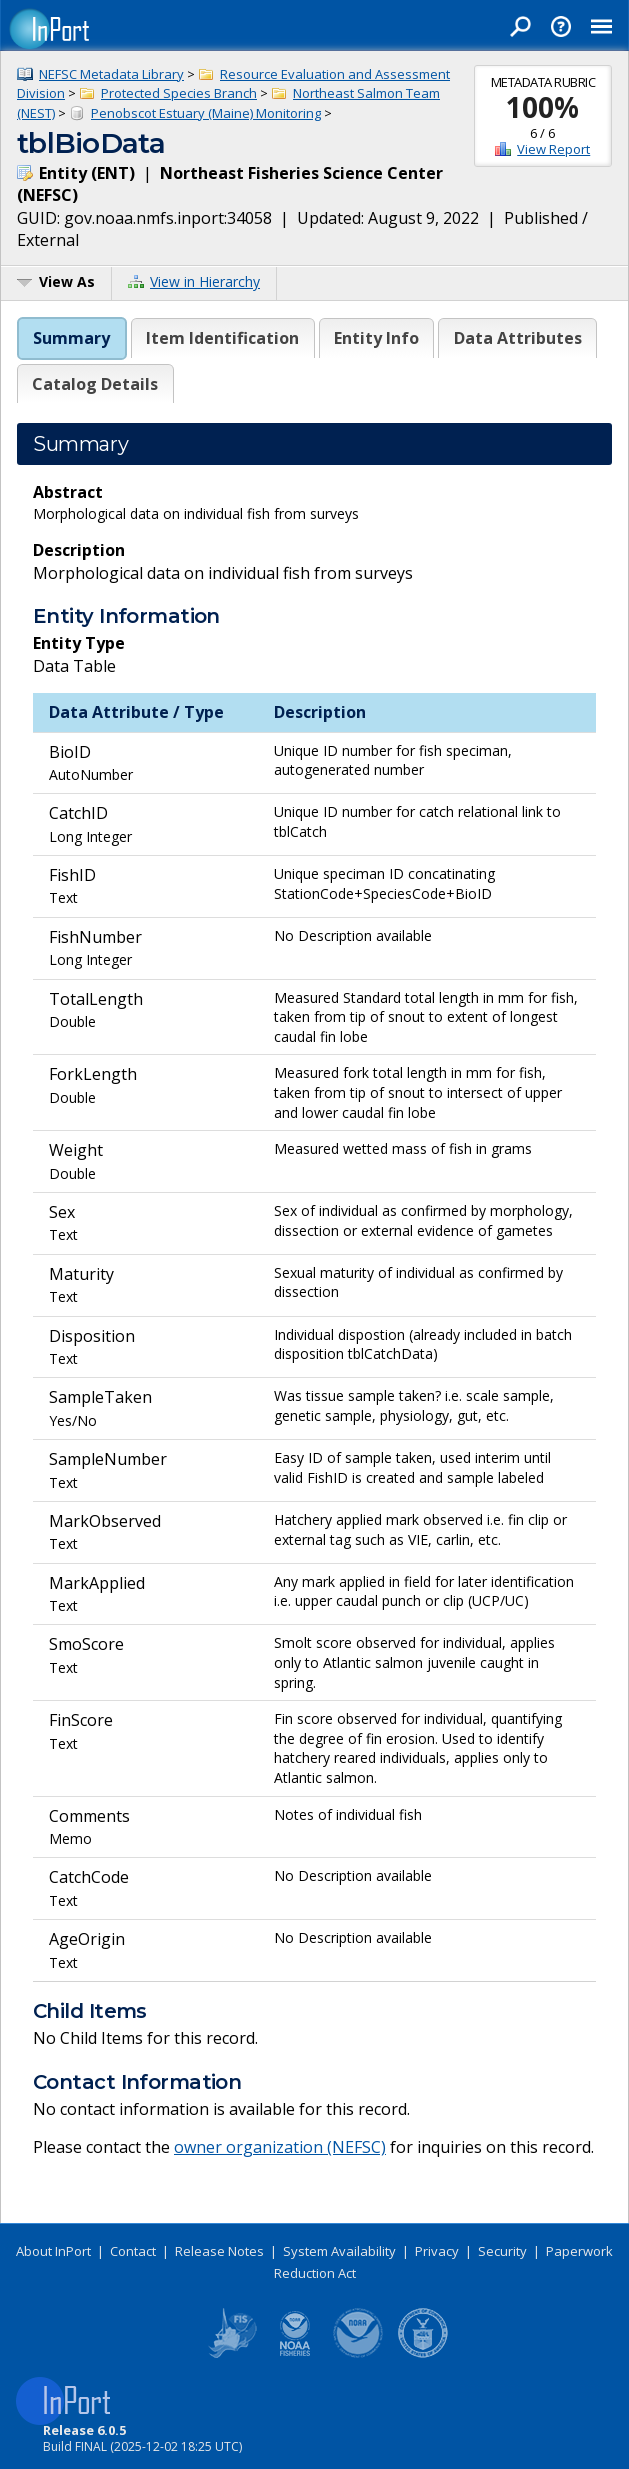 Image resolution: width=629 pixels, height=2469 pixels. What do you see at coordinates (179, 93) in the screenshot?
I see `Protected Species Branch` at bounding box center [179, 93].